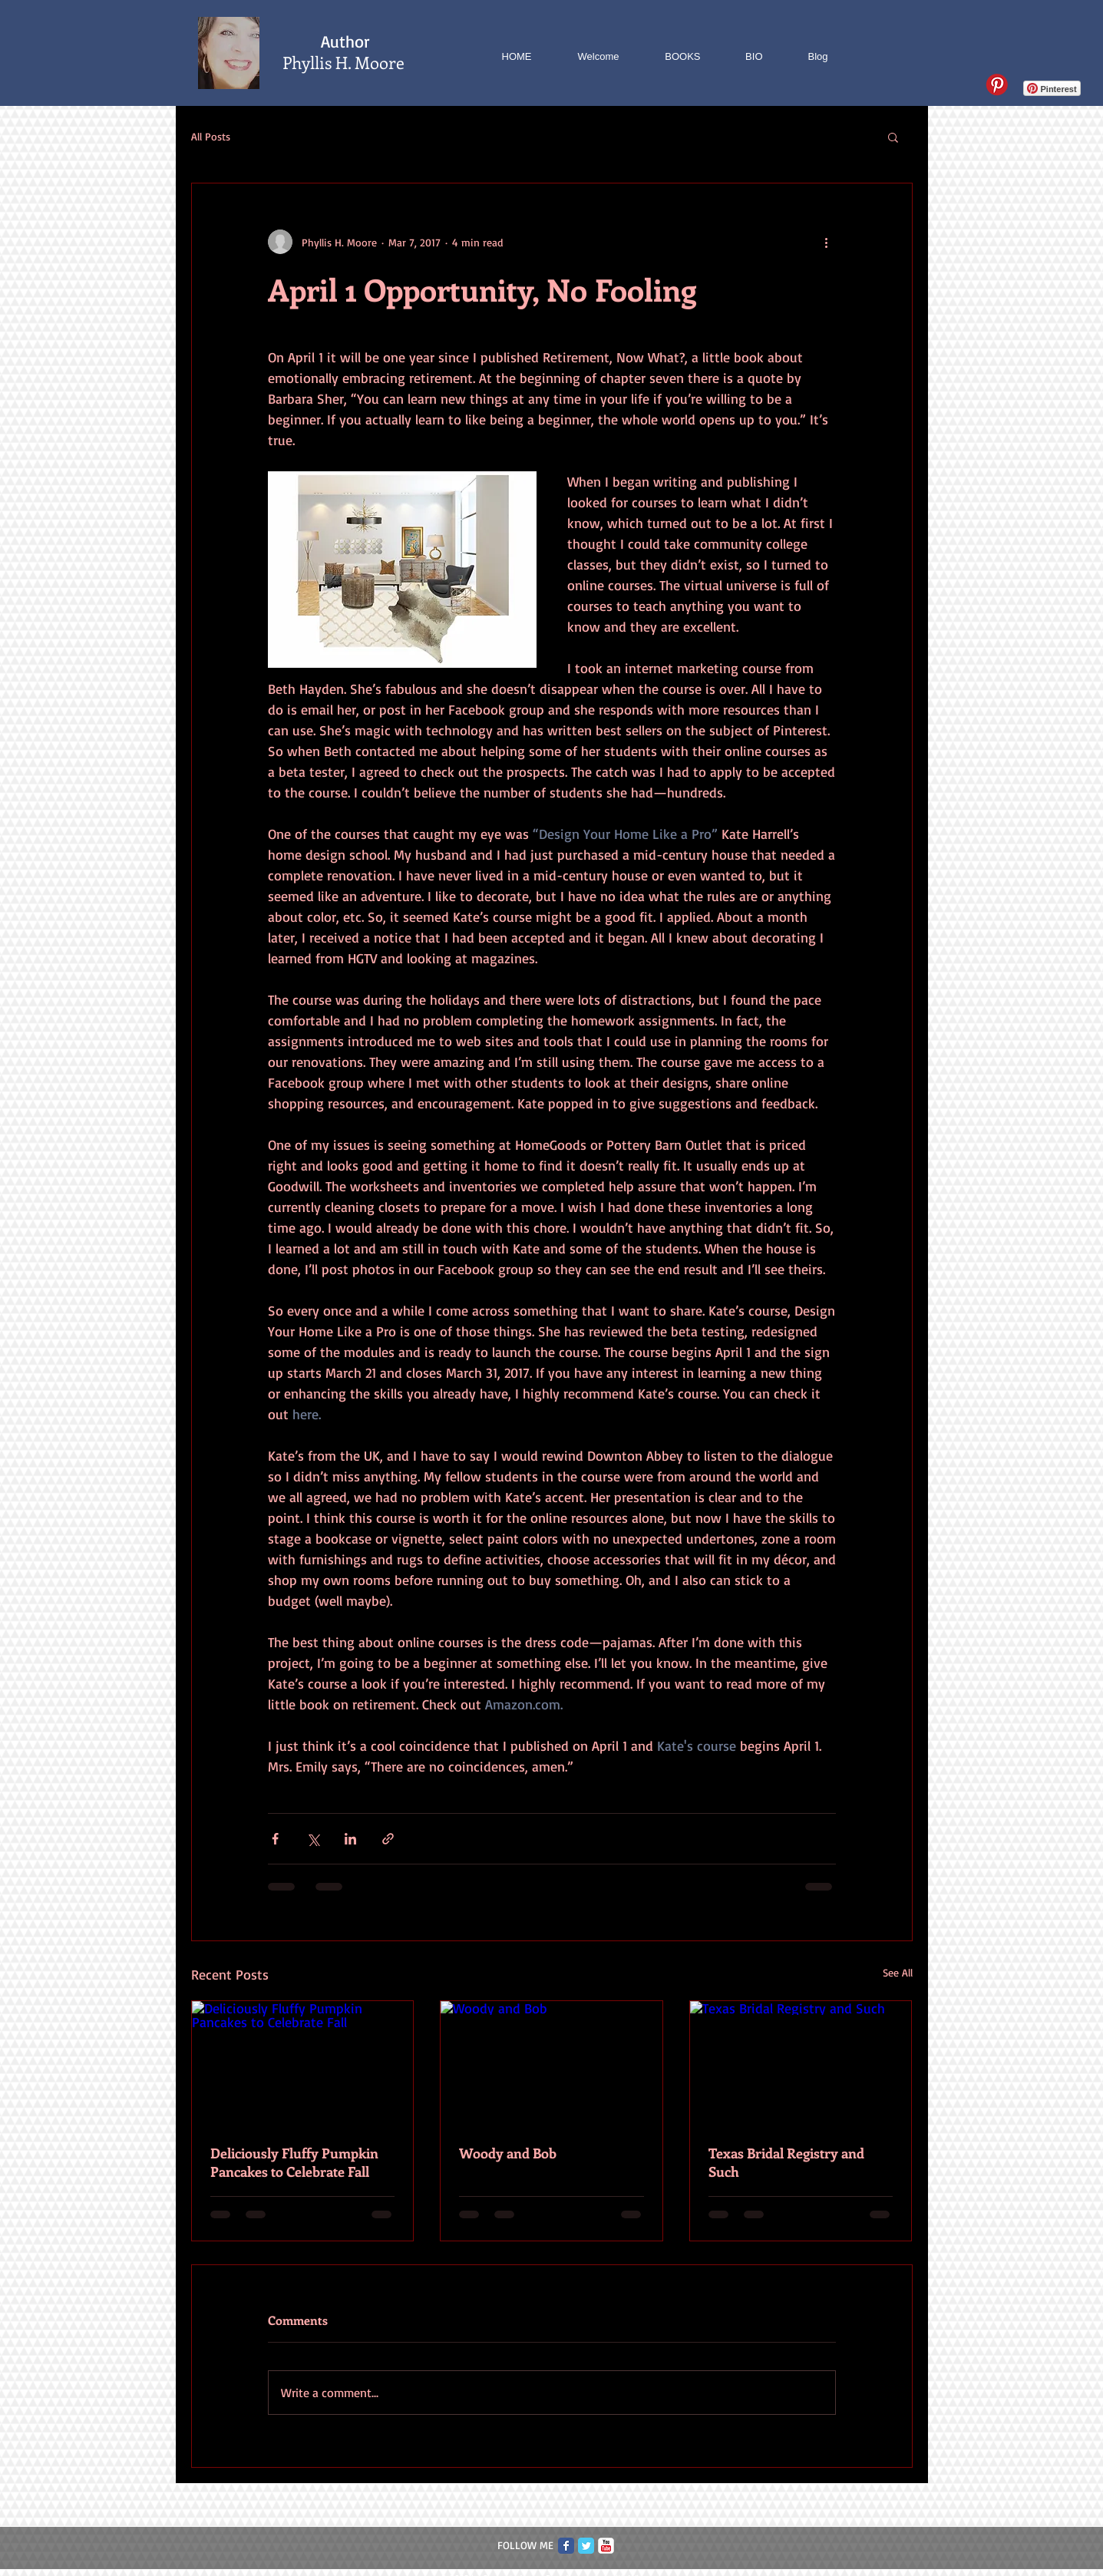  I want to click on [Facebook Classic], so click(566, 2546).